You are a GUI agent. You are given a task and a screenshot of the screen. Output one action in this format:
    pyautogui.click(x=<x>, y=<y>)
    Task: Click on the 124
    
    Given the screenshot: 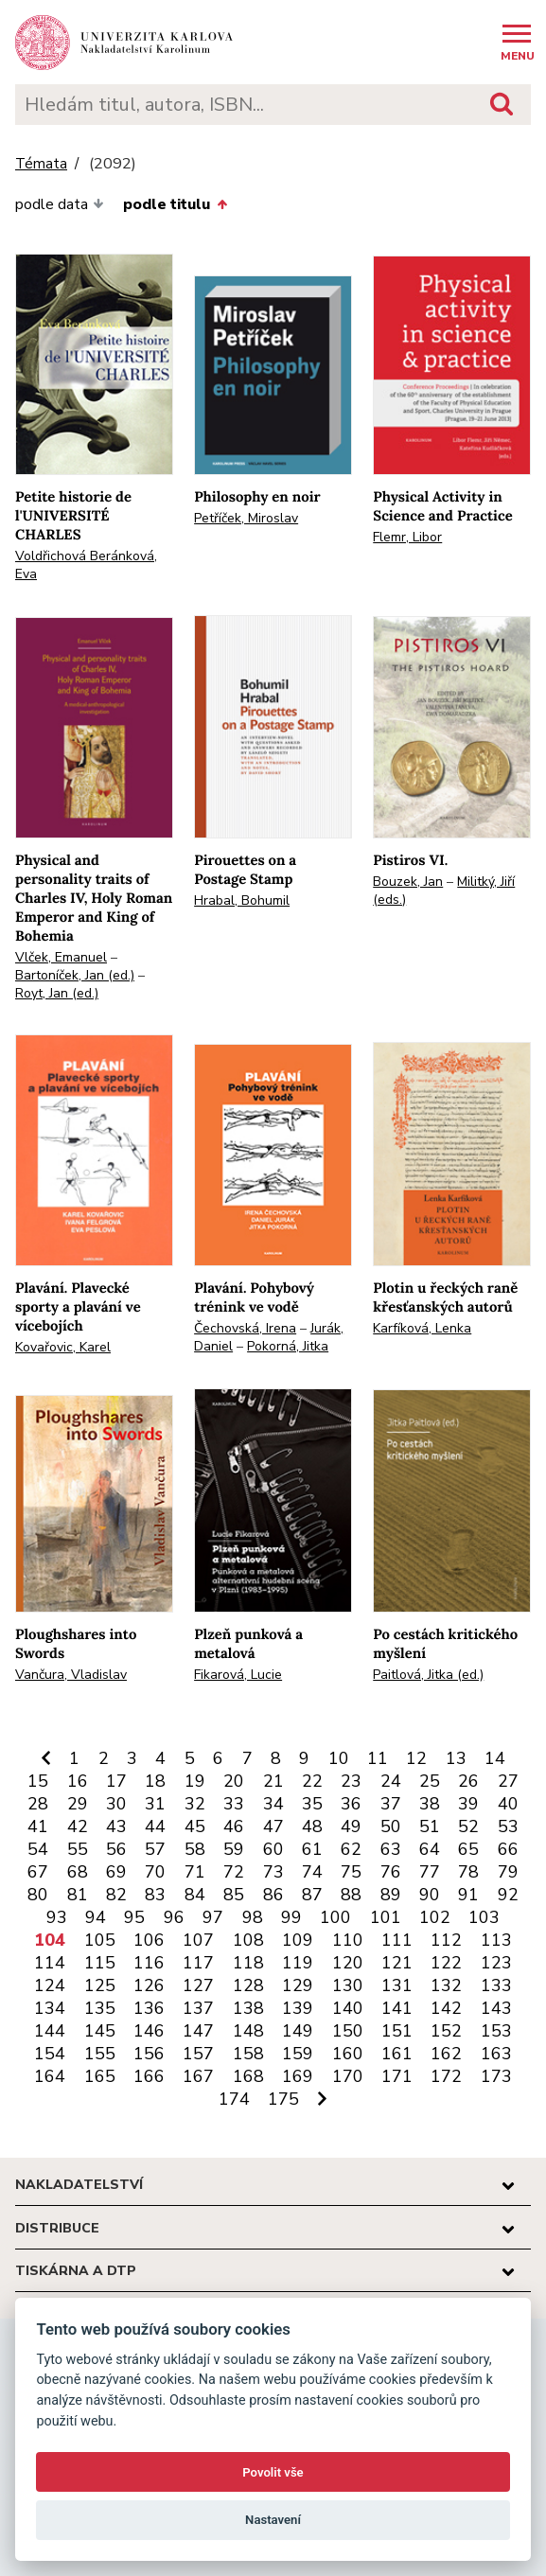 What is the action you would take?
    pyautogui.click(x=49, y=1985)
    